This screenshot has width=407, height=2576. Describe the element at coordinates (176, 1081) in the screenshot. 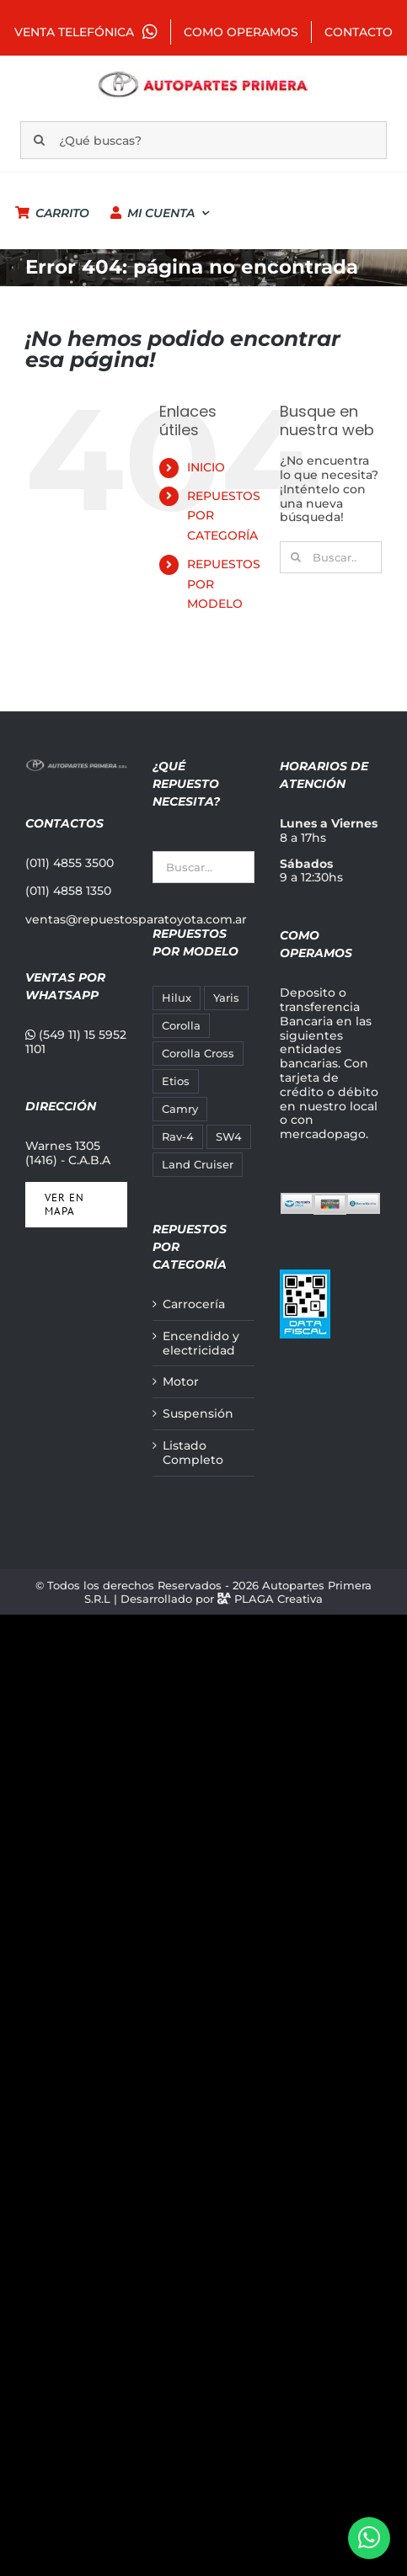

I see `Etios` at that location.